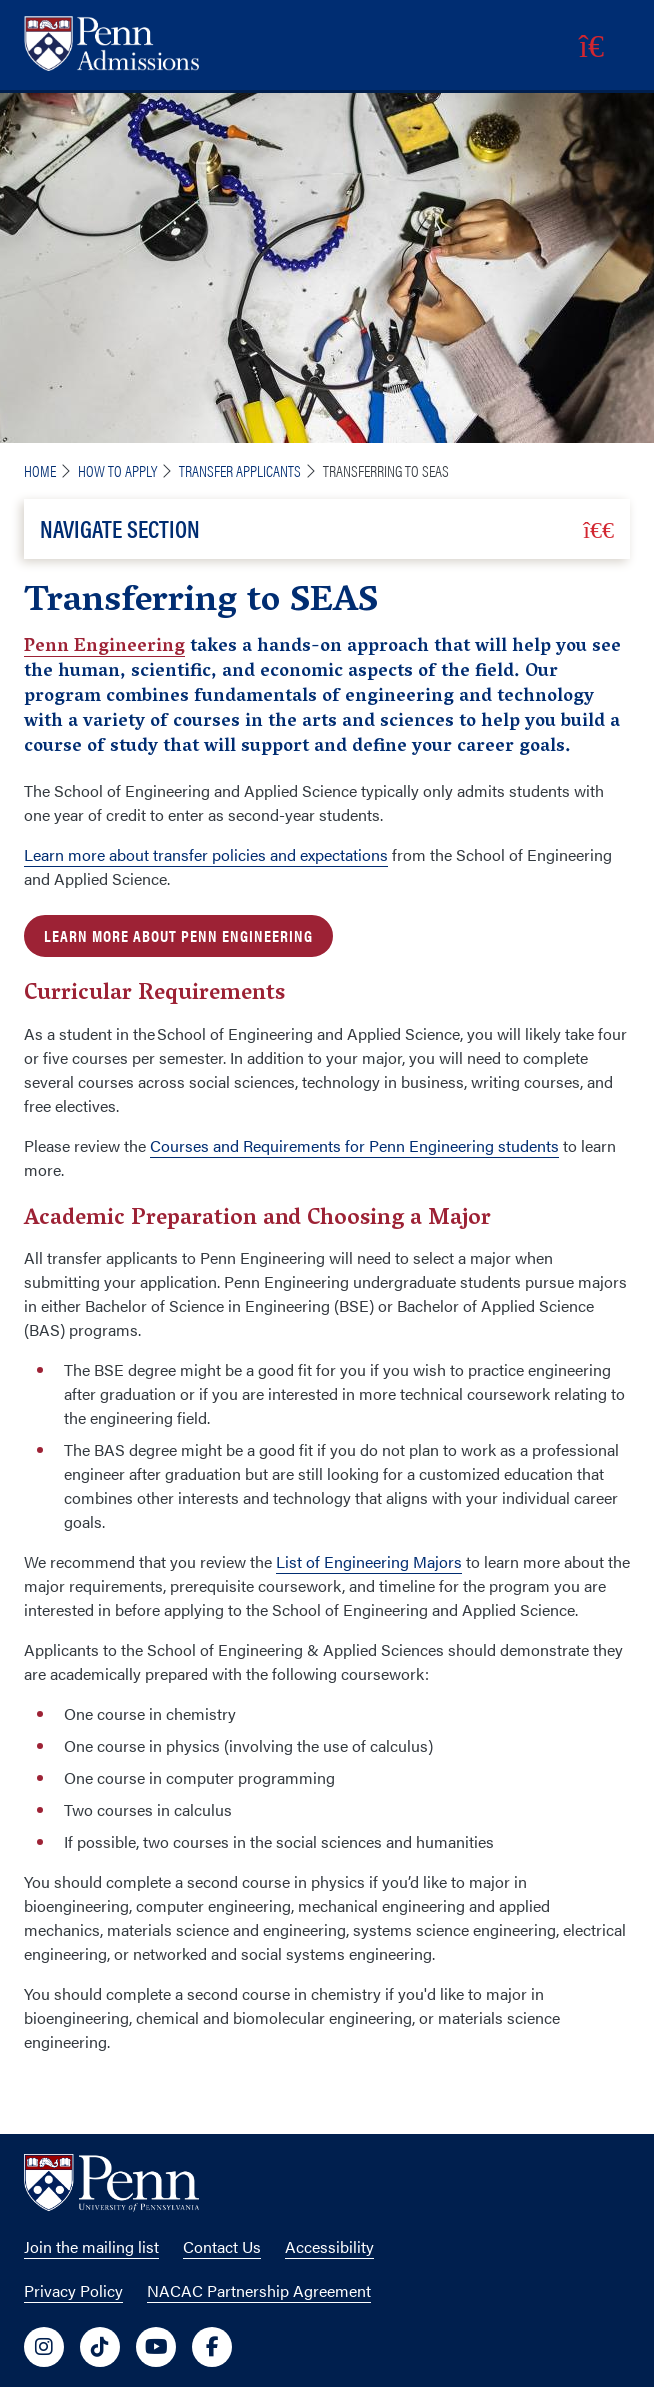 Image resolution: width=654 pixels, height=2387 pixels. What do you see at coordinates (156, 2347) in the screenshot?
I see `[University of Penn Social Media Link to youtube]` at bounding box center [156, 2347].